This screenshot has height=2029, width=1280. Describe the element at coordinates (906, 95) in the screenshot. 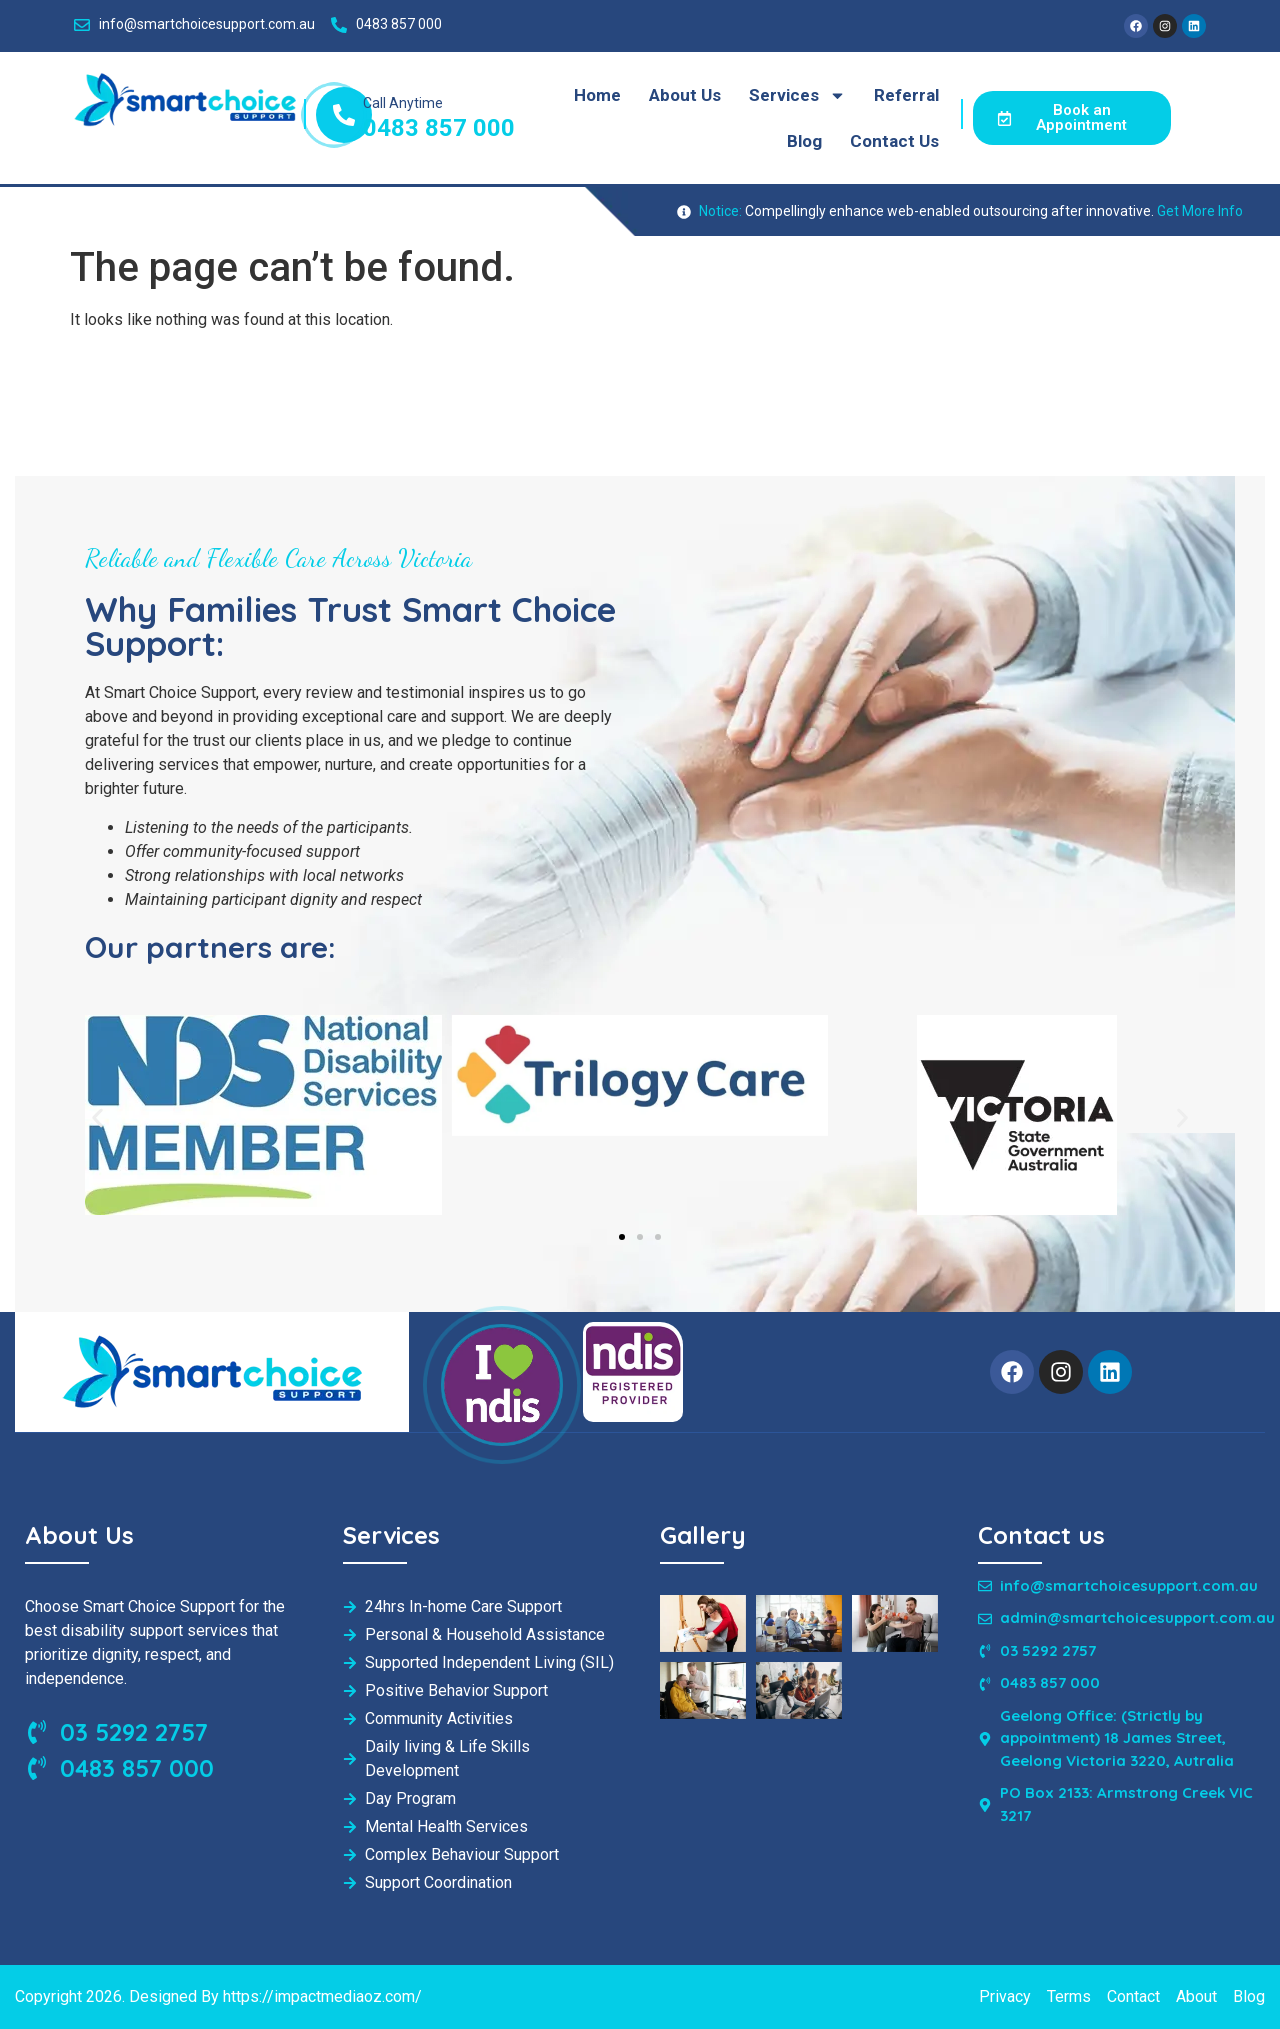

I see `Referral` at that location.